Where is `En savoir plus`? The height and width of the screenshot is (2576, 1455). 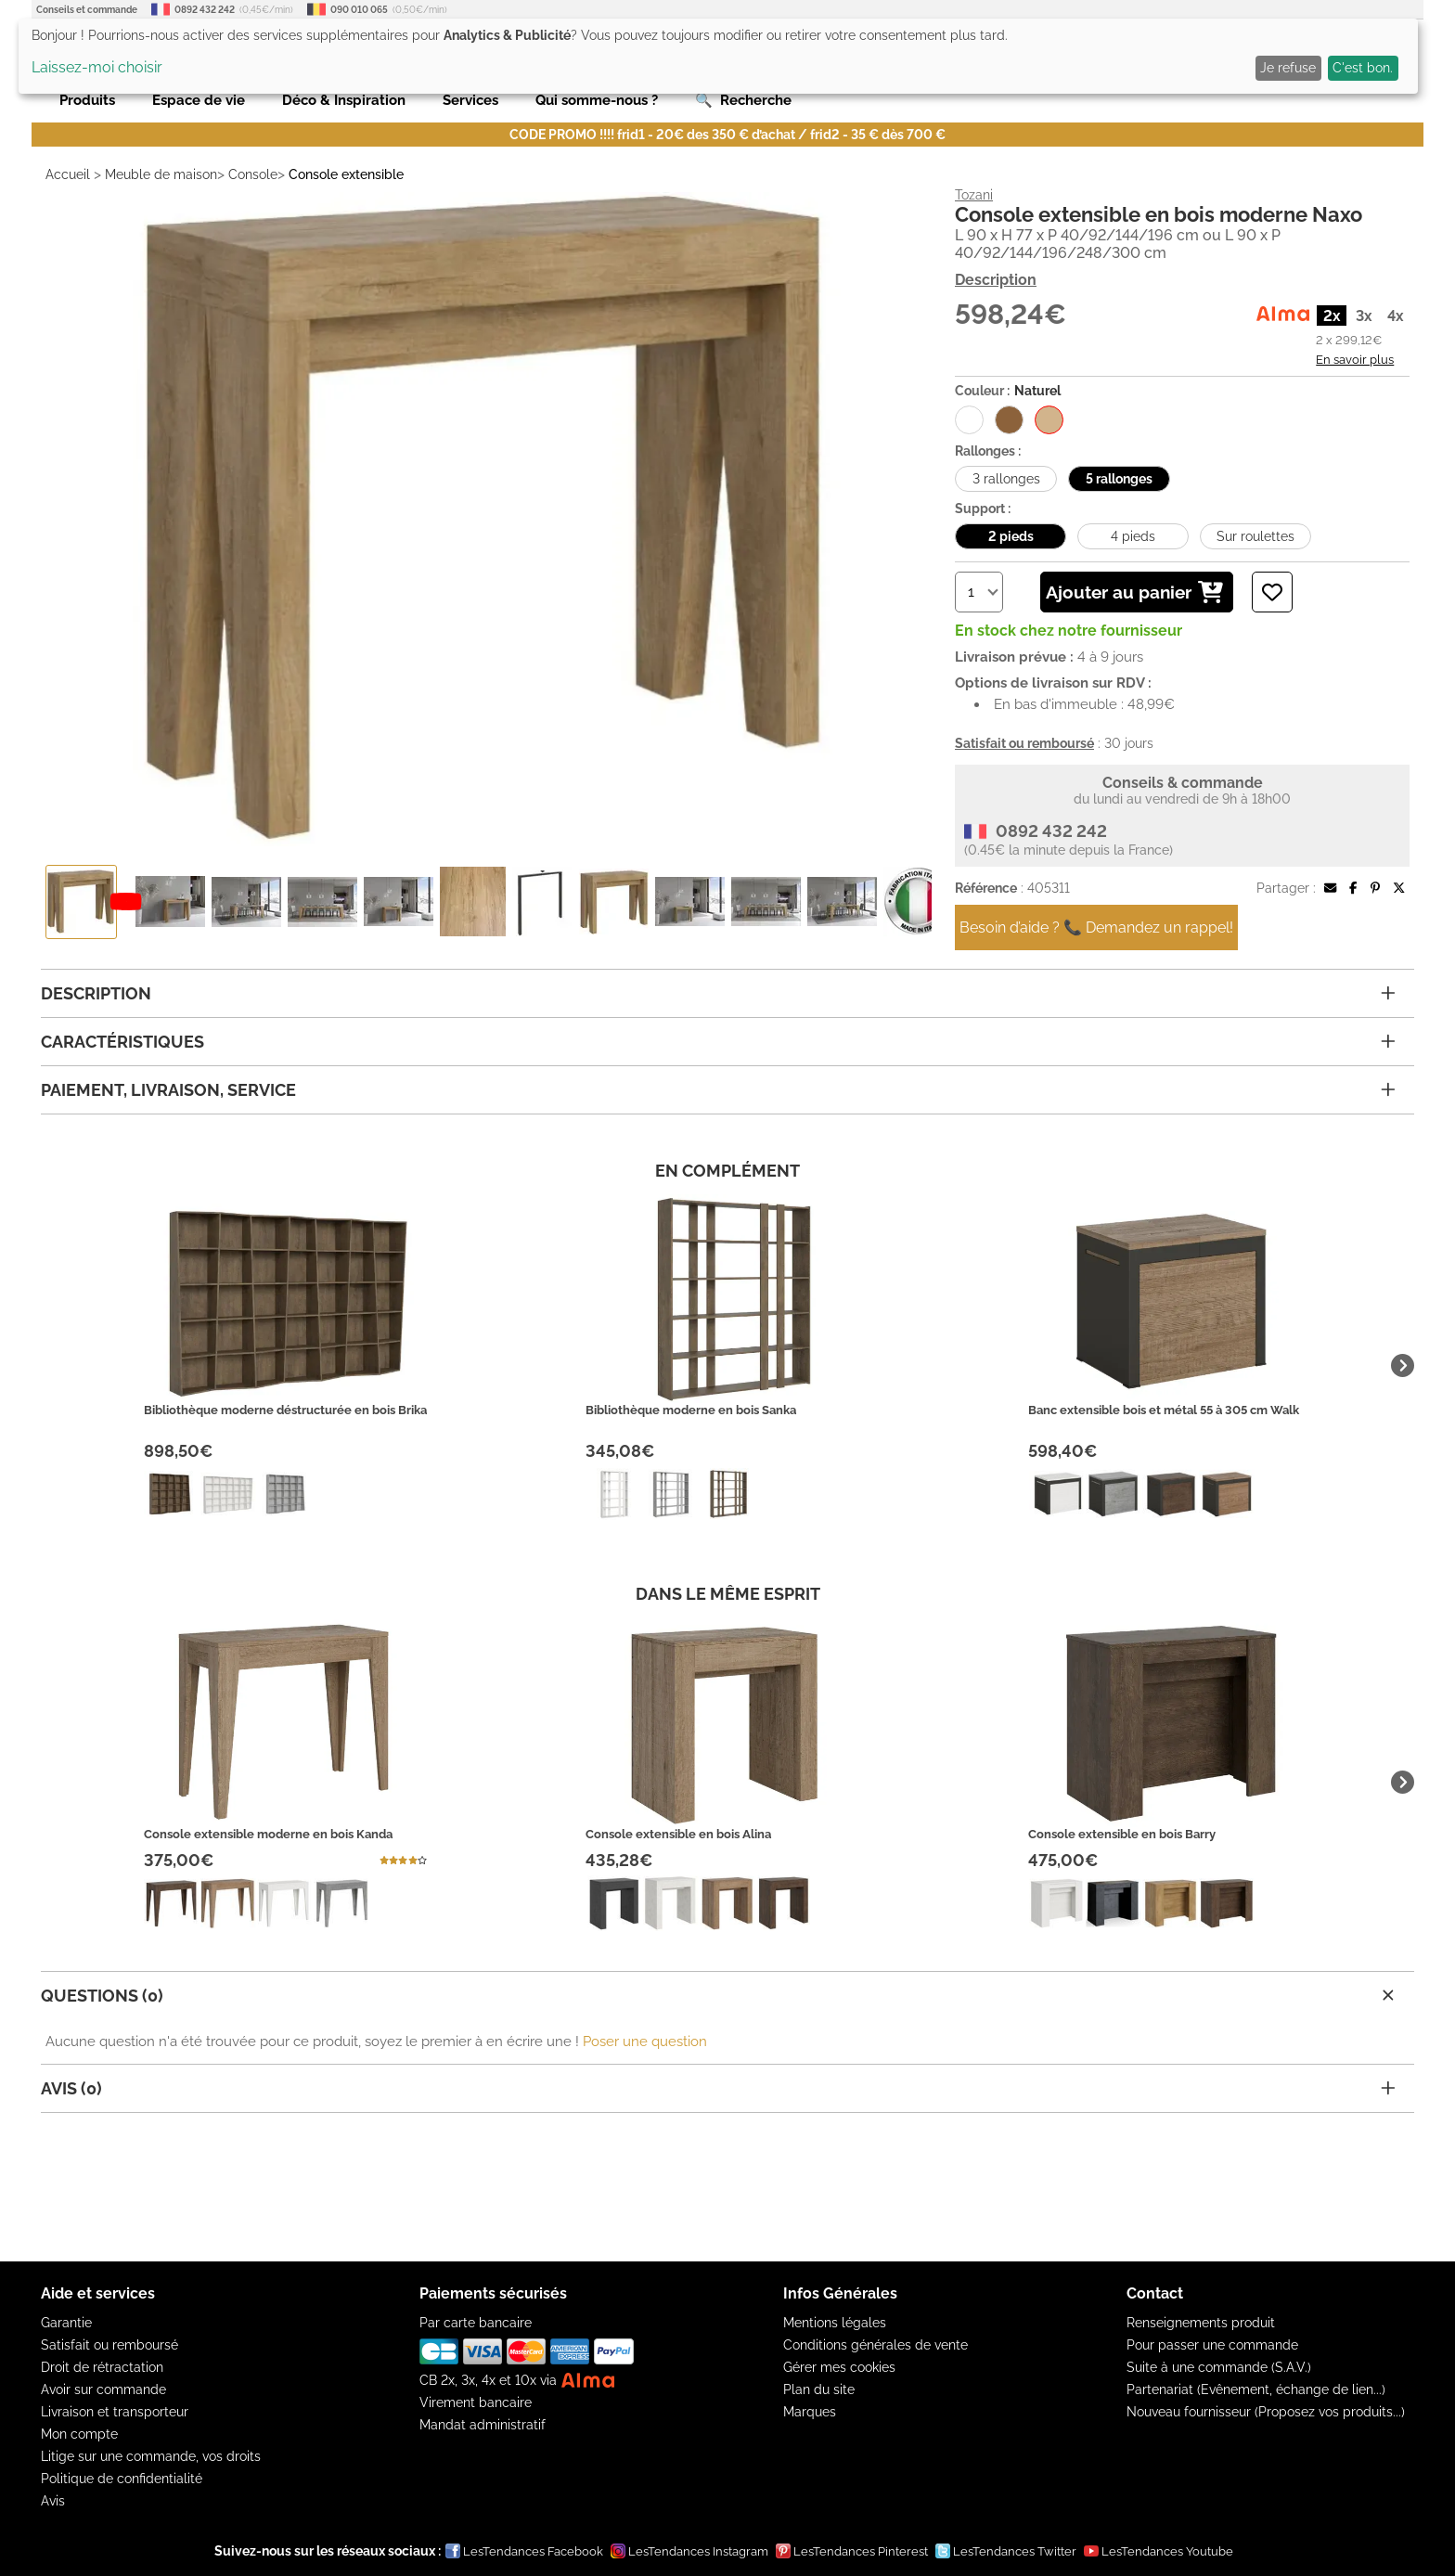
En savoir plus is located at coordinates (1355, 359).